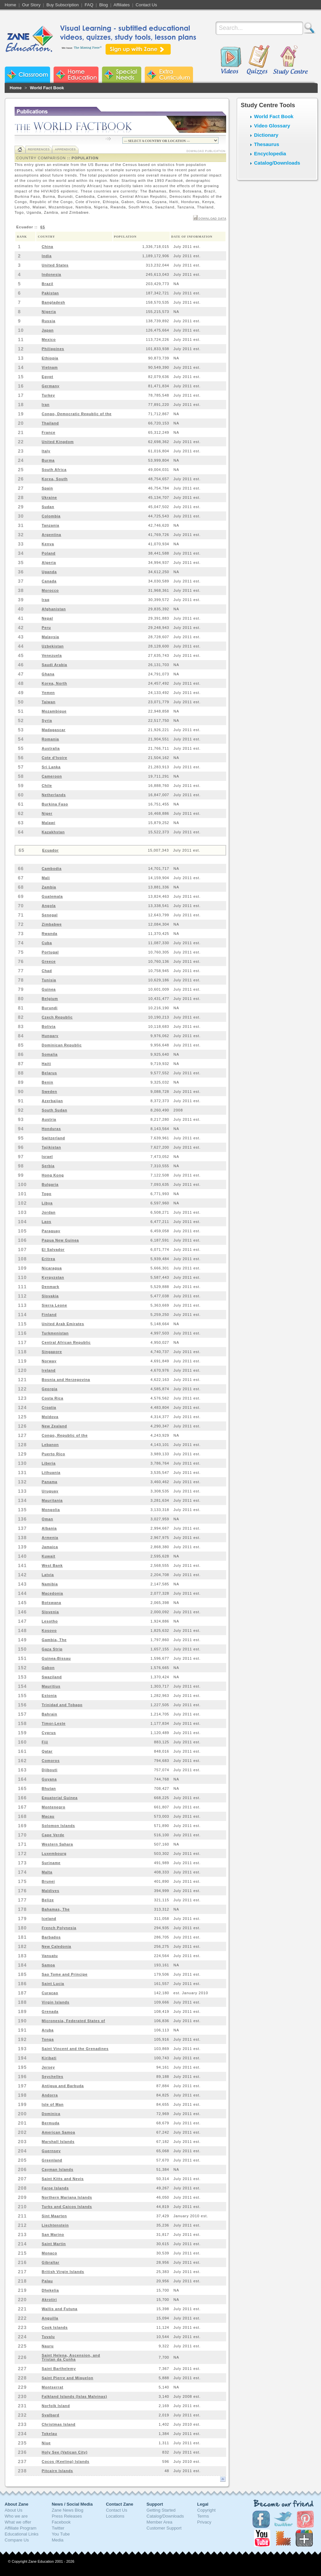 The height and width of the screenshot is (2576, 321). What do you see at coordinates (16, 2516) in the screenshot?
I see `Who we are` at bounding box center [16, 2516].